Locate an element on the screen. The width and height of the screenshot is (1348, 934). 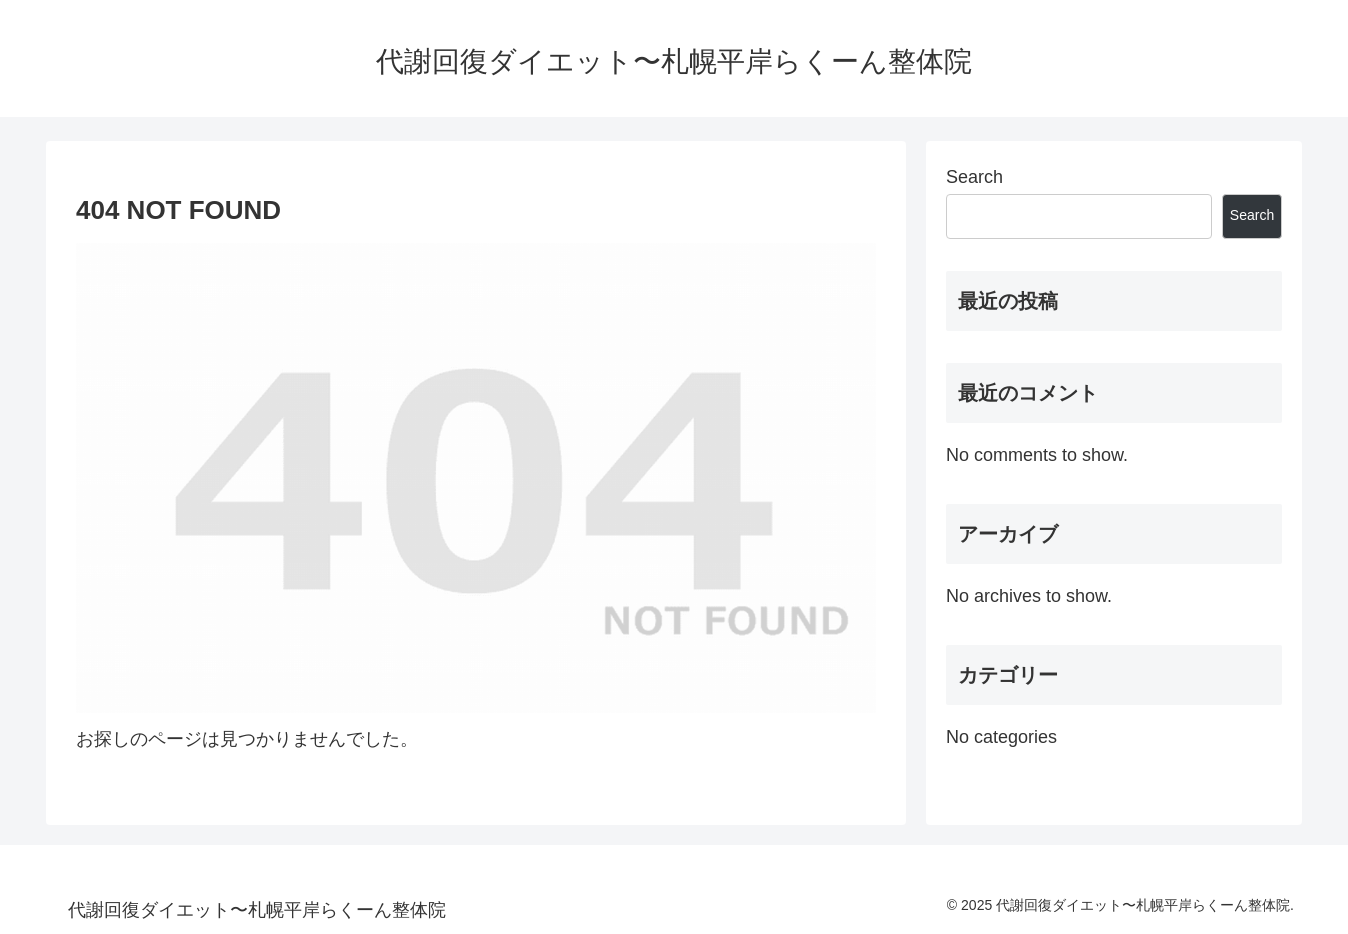
Search is located at coordinates (974, 177).